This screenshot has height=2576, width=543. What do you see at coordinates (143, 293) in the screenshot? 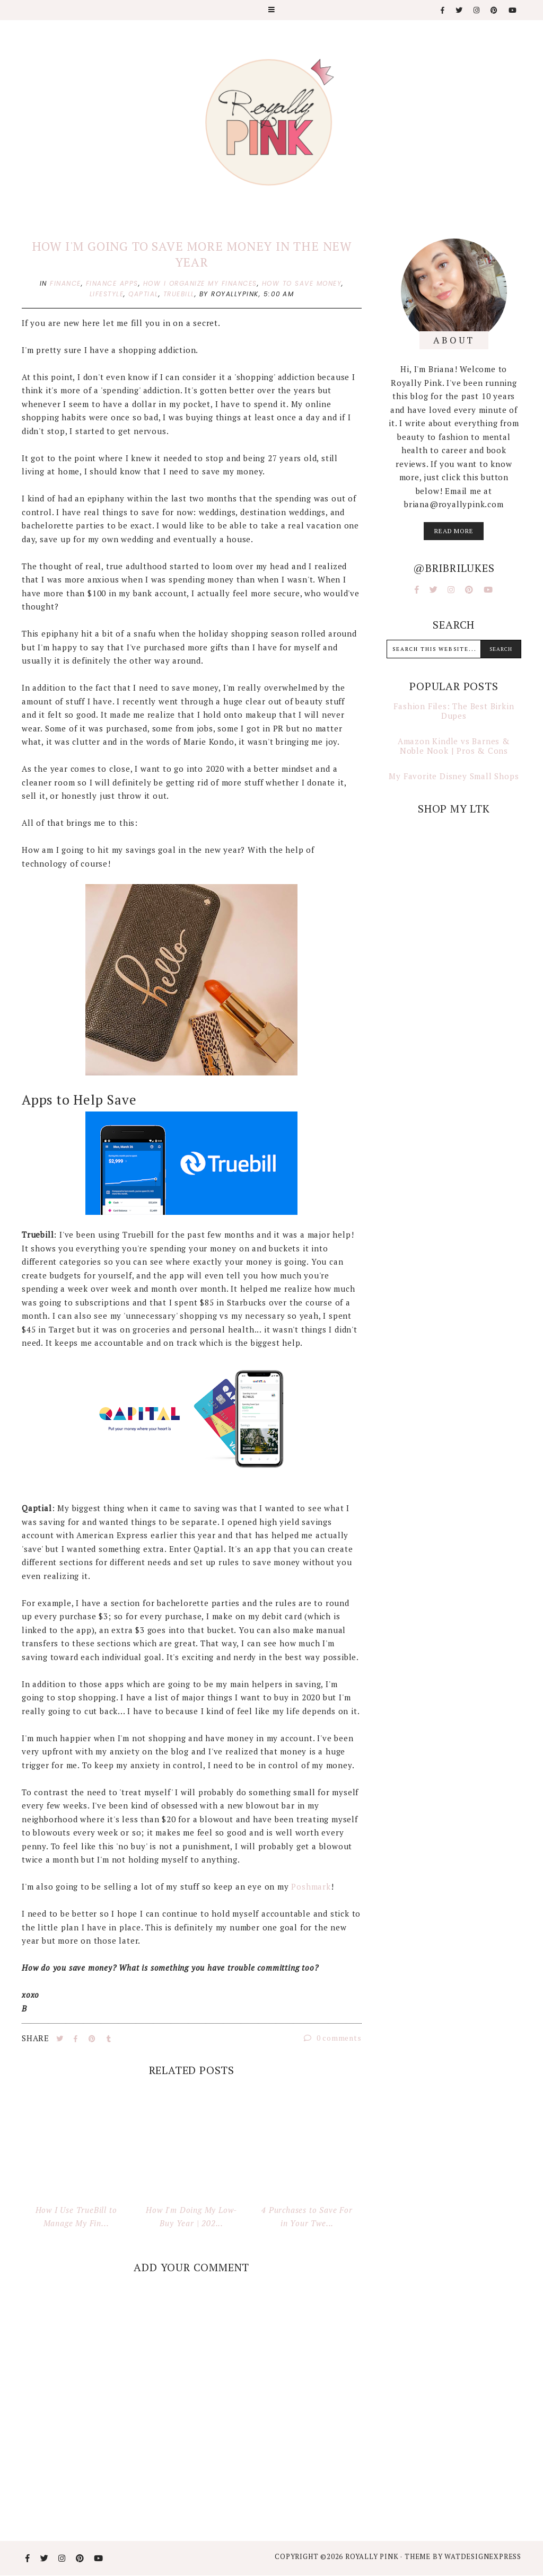
I see `qaptial` at bounding box center [143, 293].